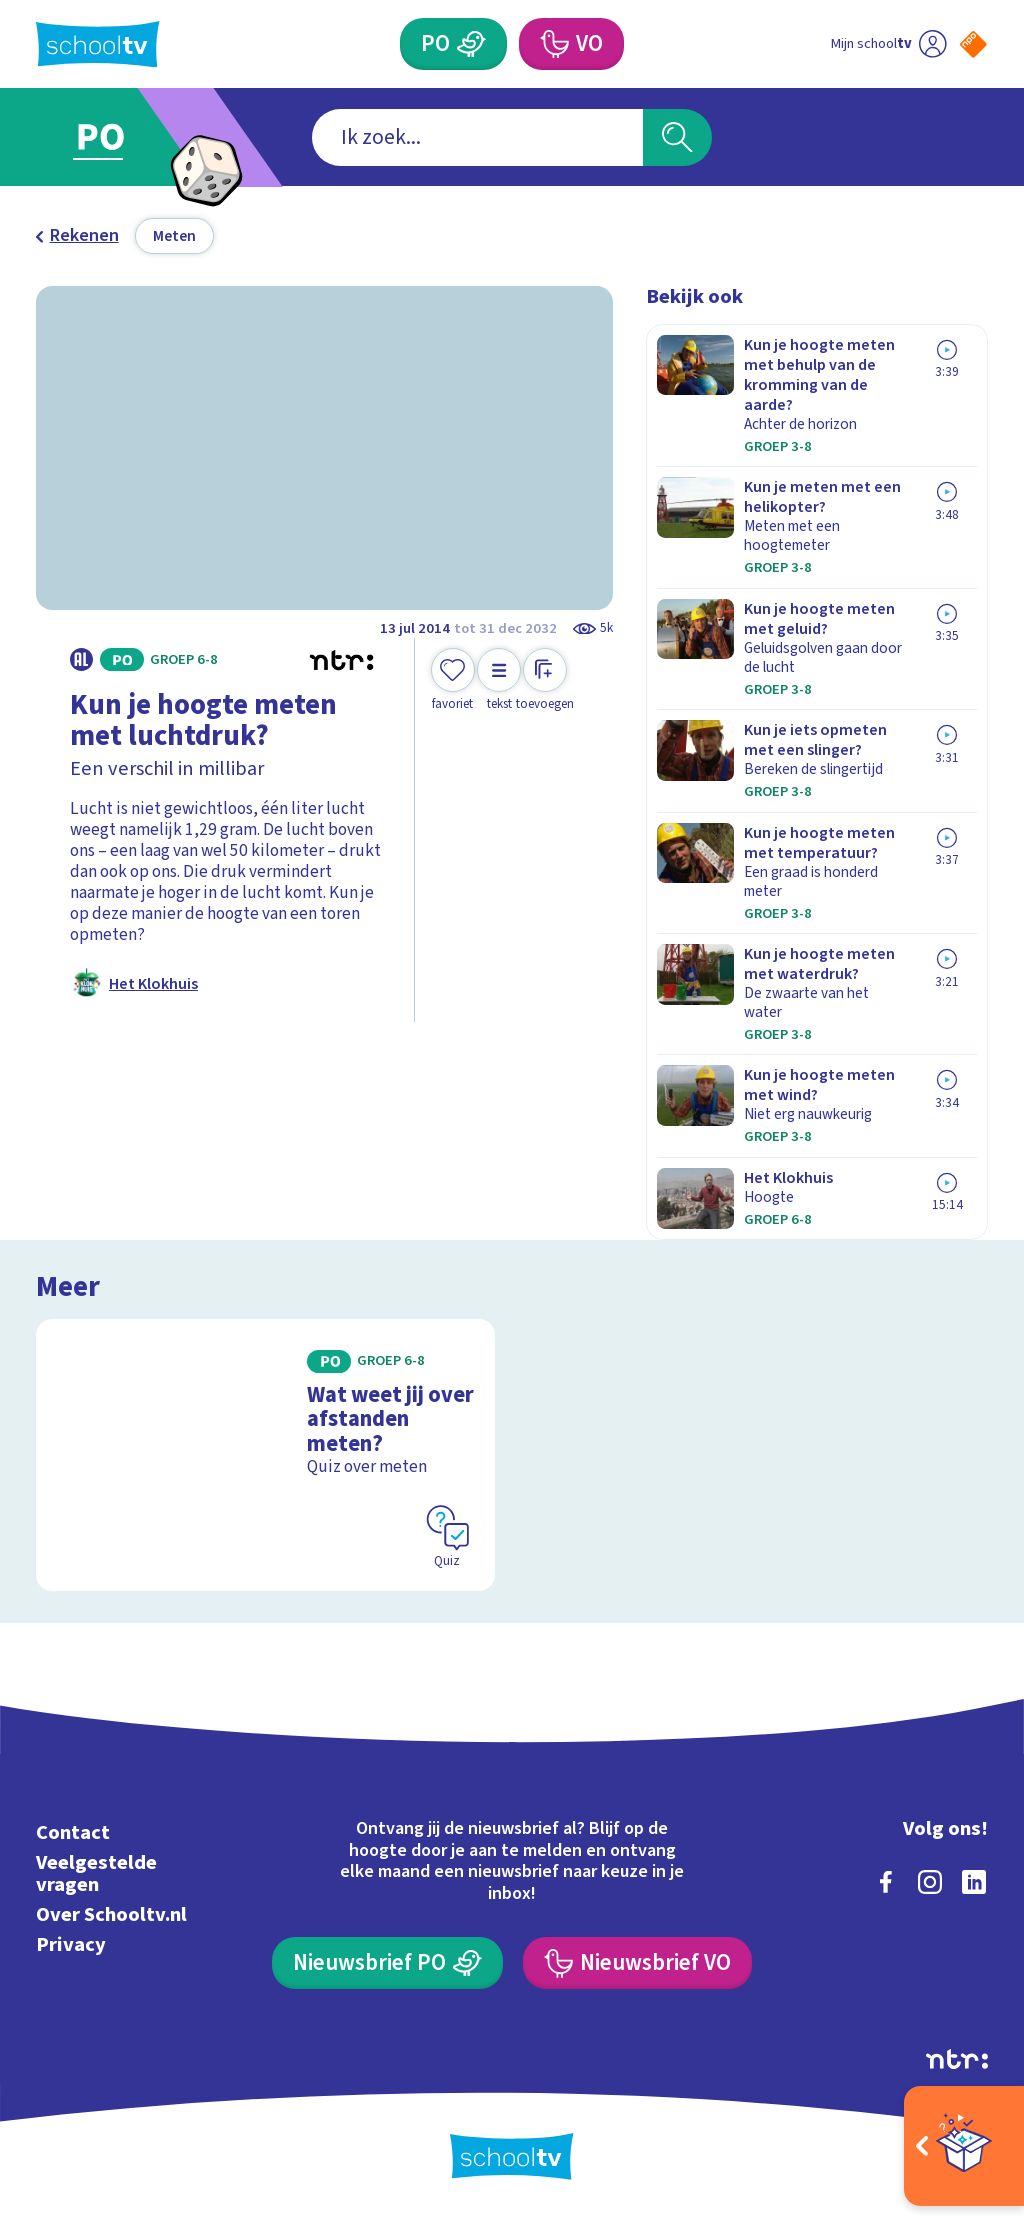 This screenshot has height=2216, width=1024. What do you see at coordinates (73, 1832) in the screenshot?
I see `Contact` at bounding box center [73, 1832].